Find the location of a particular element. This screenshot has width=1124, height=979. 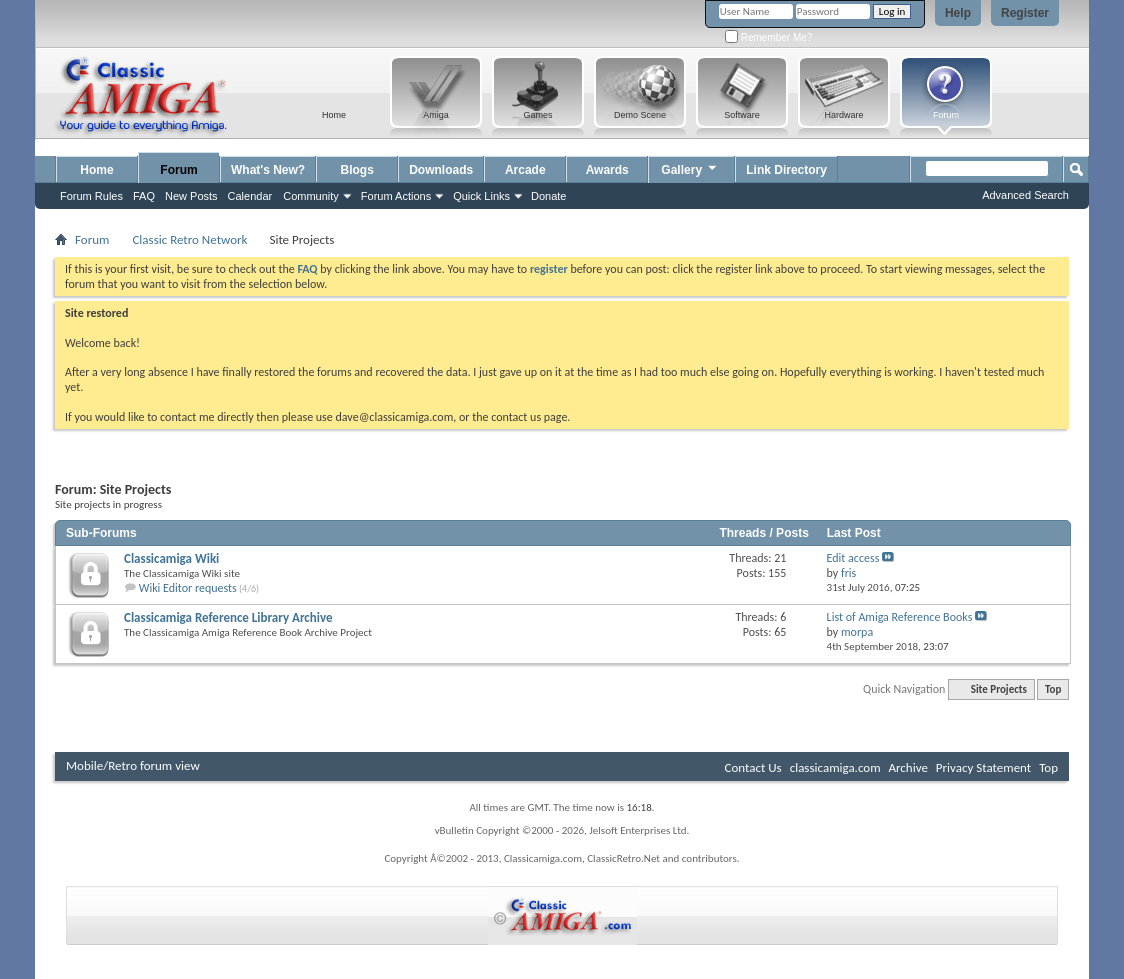

Archive is located at coordinates (907, 767).